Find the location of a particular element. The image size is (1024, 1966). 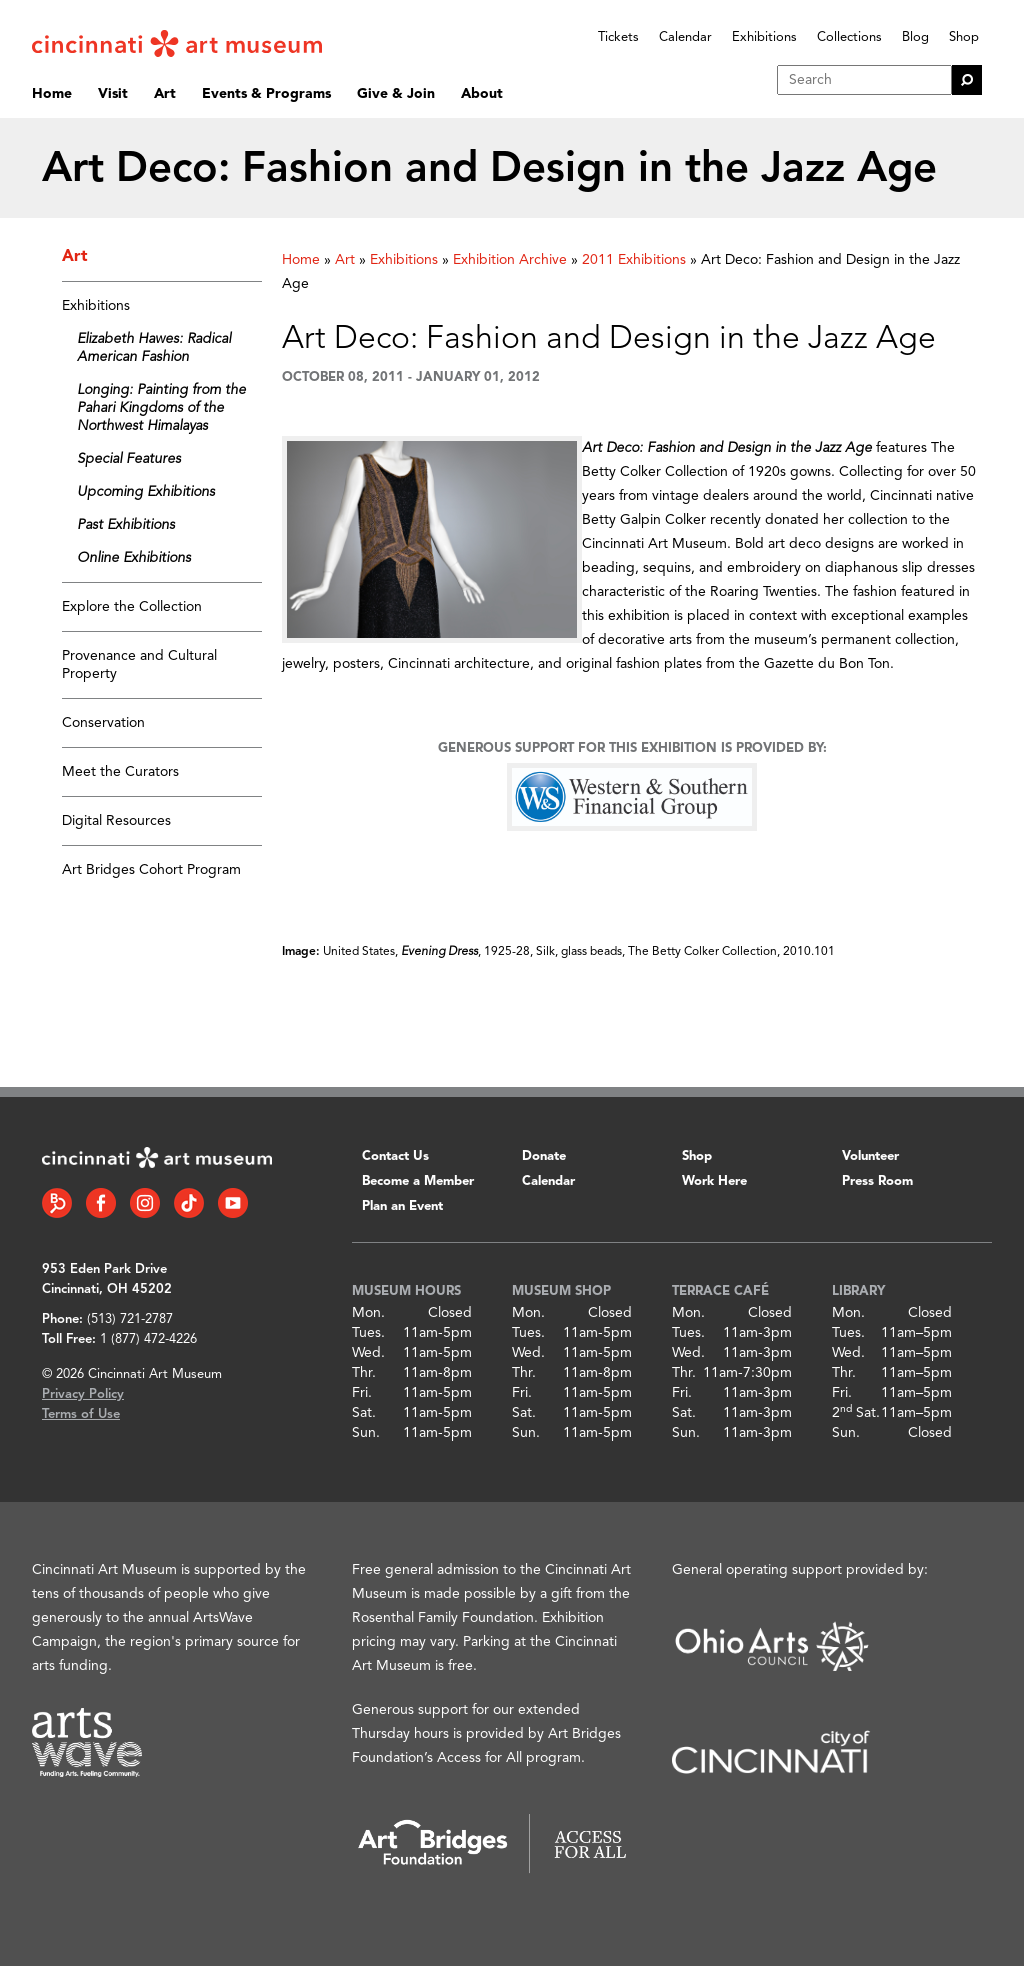

[Facebook link] is located at coordinates (101, 1203).